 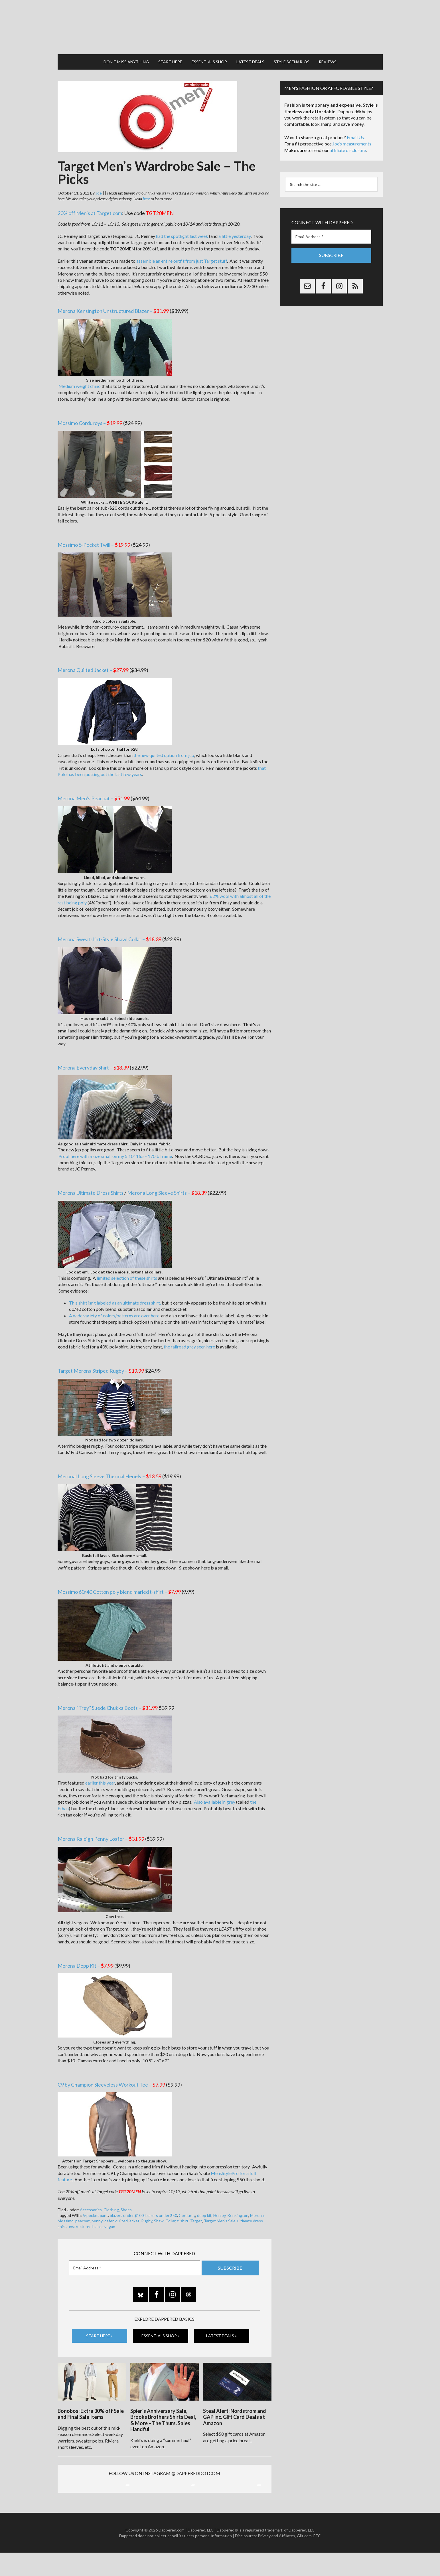 What do you see at coordinates (111, 2073) in the screenshot?
I see `C9 by Champion Sleeveless Workout Tee –` at bounding box center [111, 2073].